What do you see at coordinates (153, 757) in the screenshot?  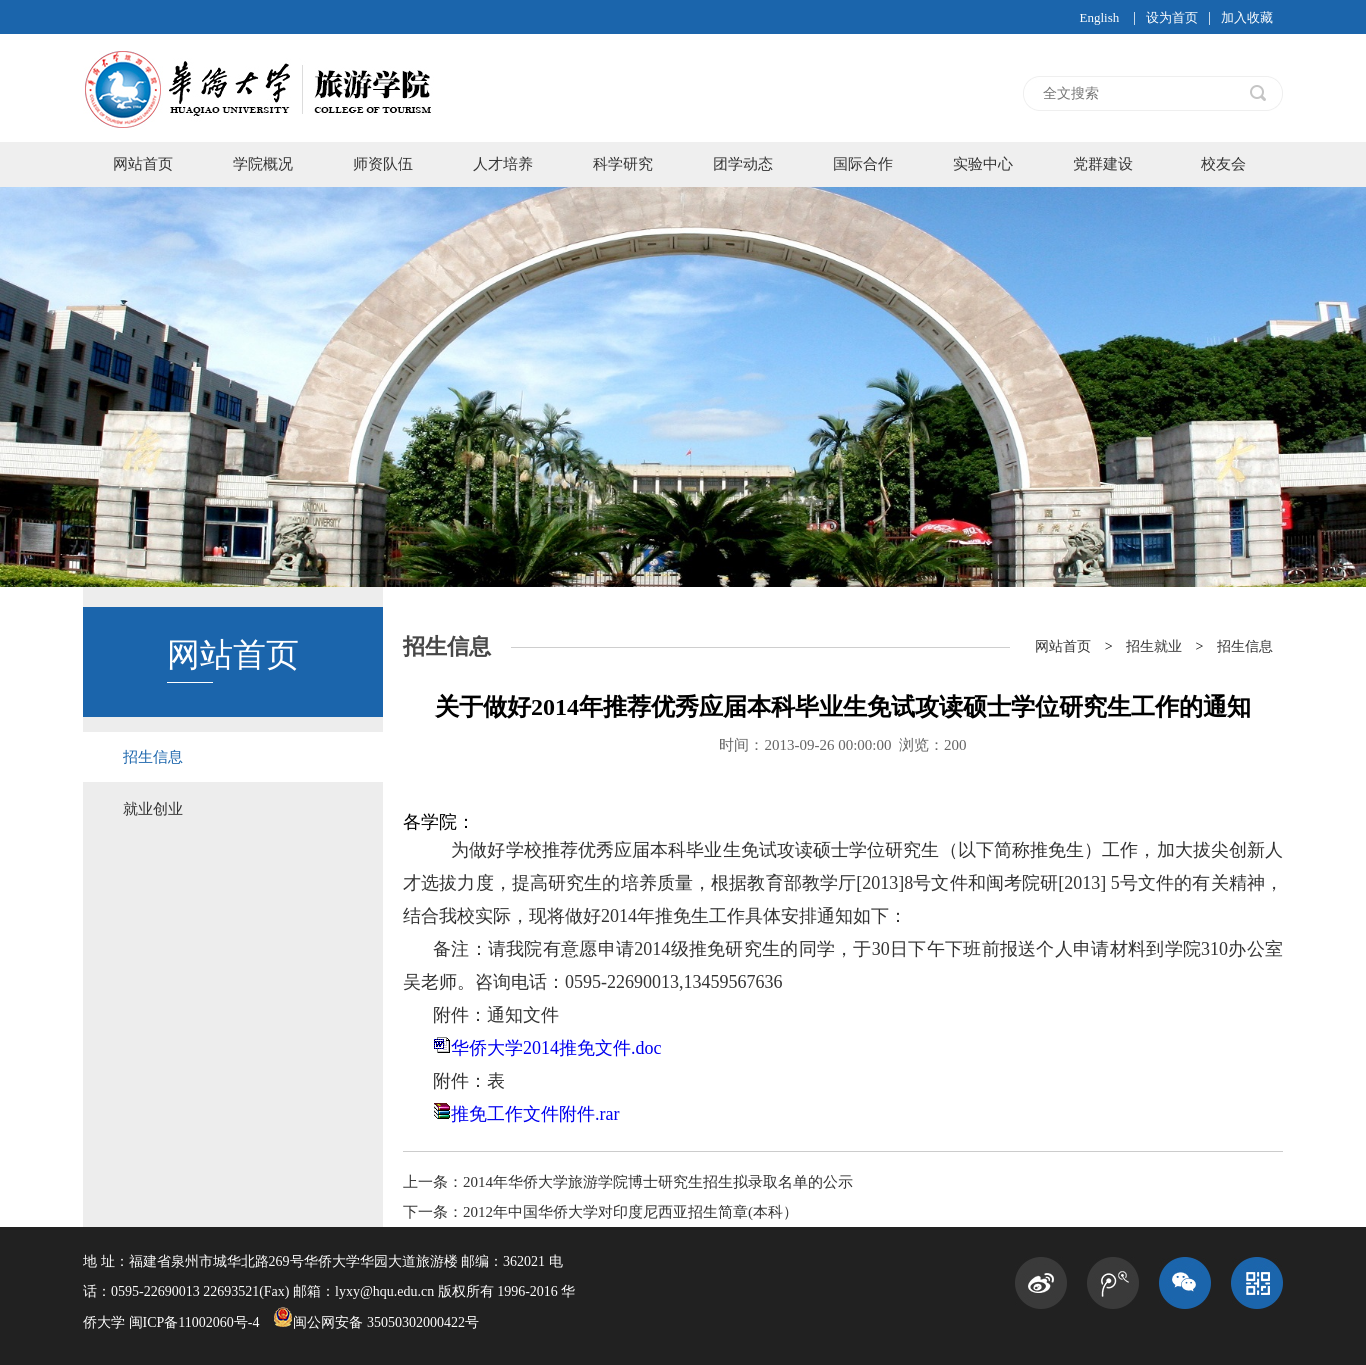 I see `招生信息` at bounding box center [153, 757].